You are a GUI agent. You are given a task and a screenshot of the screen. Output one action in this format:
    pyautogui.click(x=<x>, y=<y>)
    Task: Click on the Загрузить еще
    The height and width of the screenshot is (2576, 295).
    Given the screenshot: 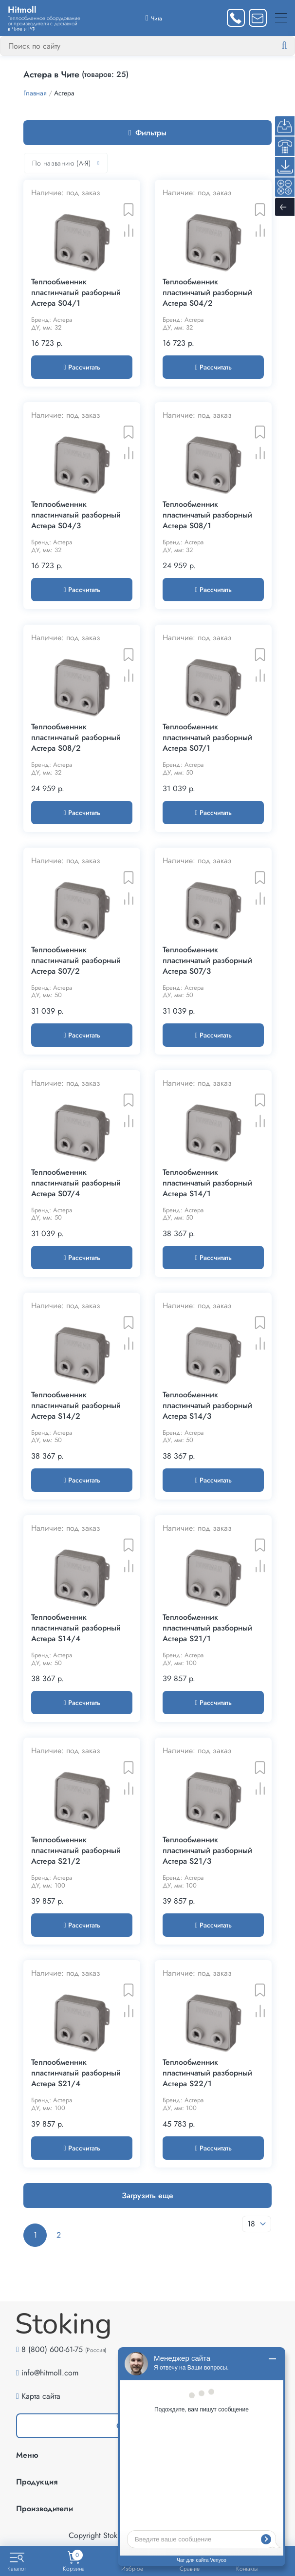 What is the action you would take?
    pyautogui.click(x=147, y=2195)
    